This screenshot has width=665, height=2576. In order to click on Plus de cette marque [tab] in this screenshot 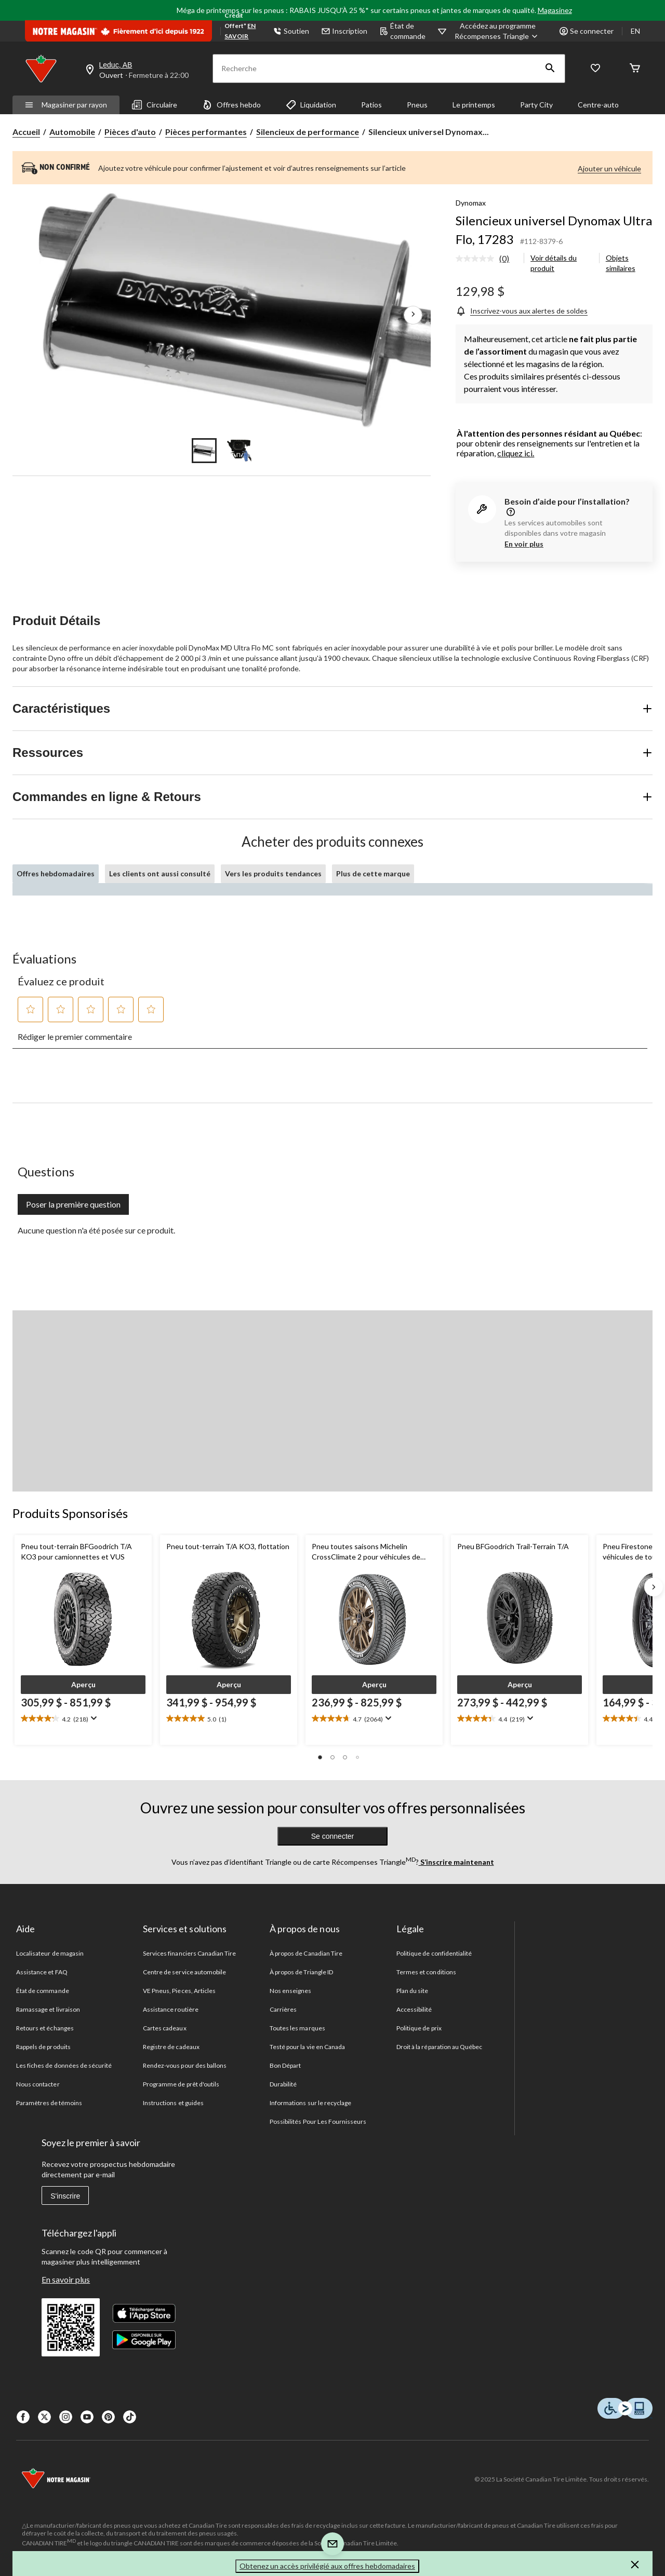, I will do `click(373, 873)`.